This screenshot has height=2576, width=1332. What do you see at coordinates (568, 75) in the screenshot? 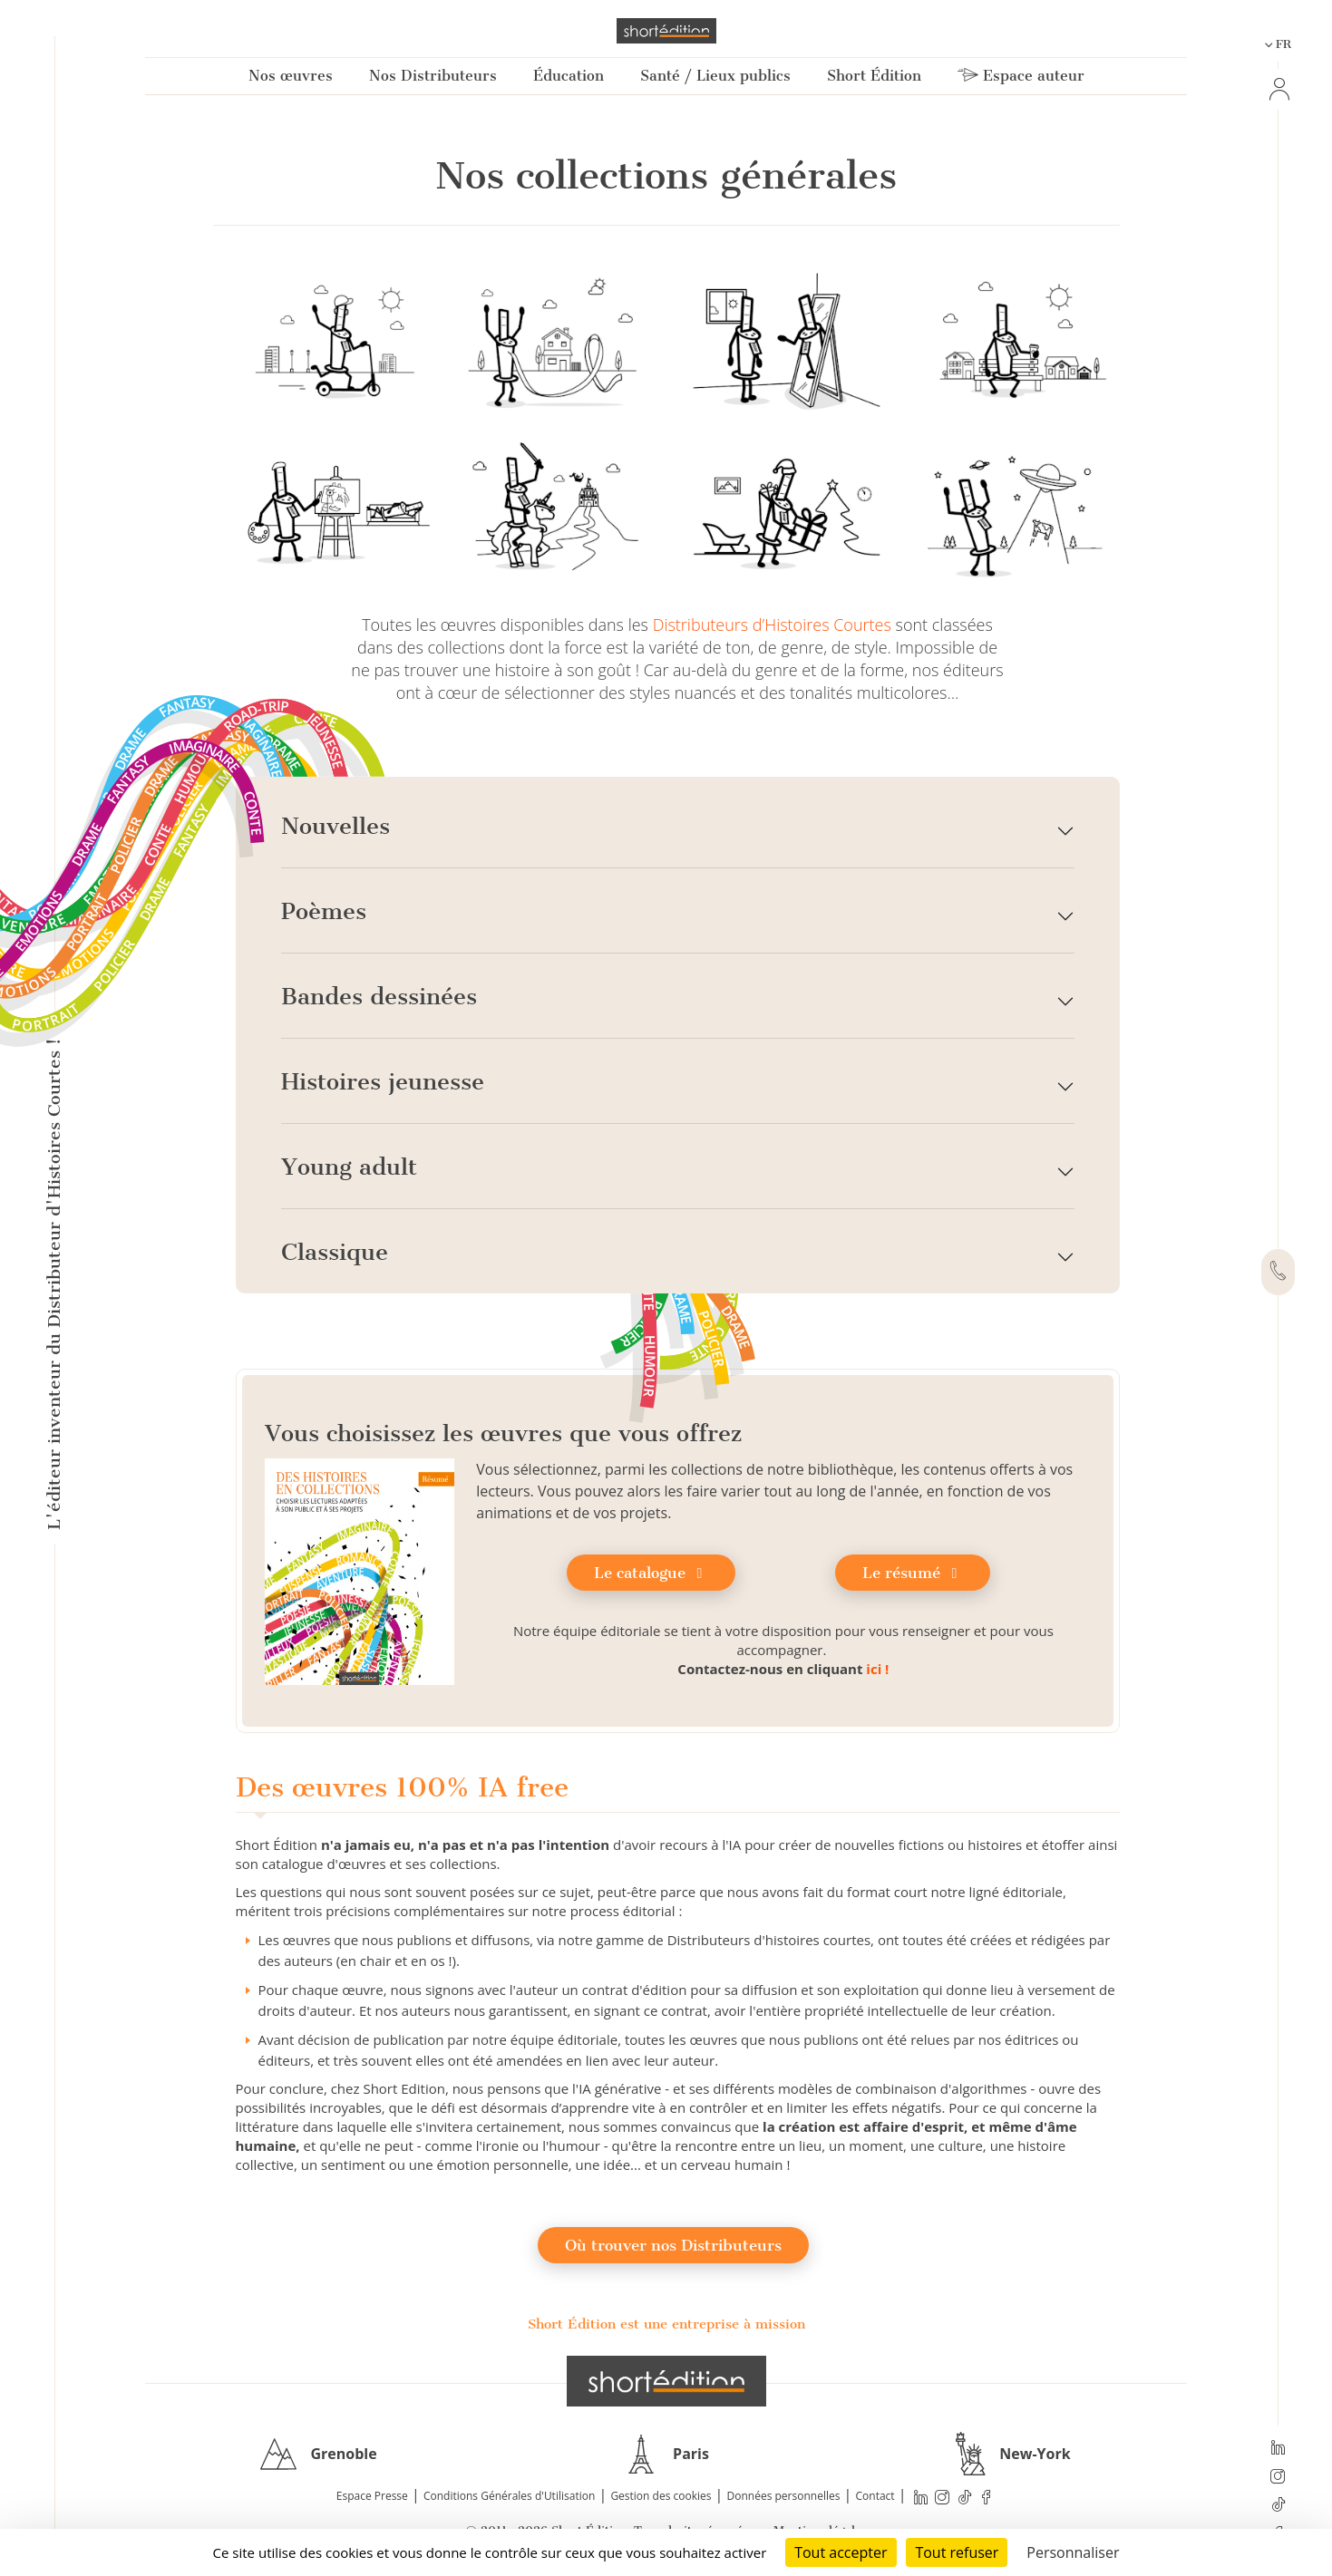
I see `Éducation` at bounding box center [568, 75].